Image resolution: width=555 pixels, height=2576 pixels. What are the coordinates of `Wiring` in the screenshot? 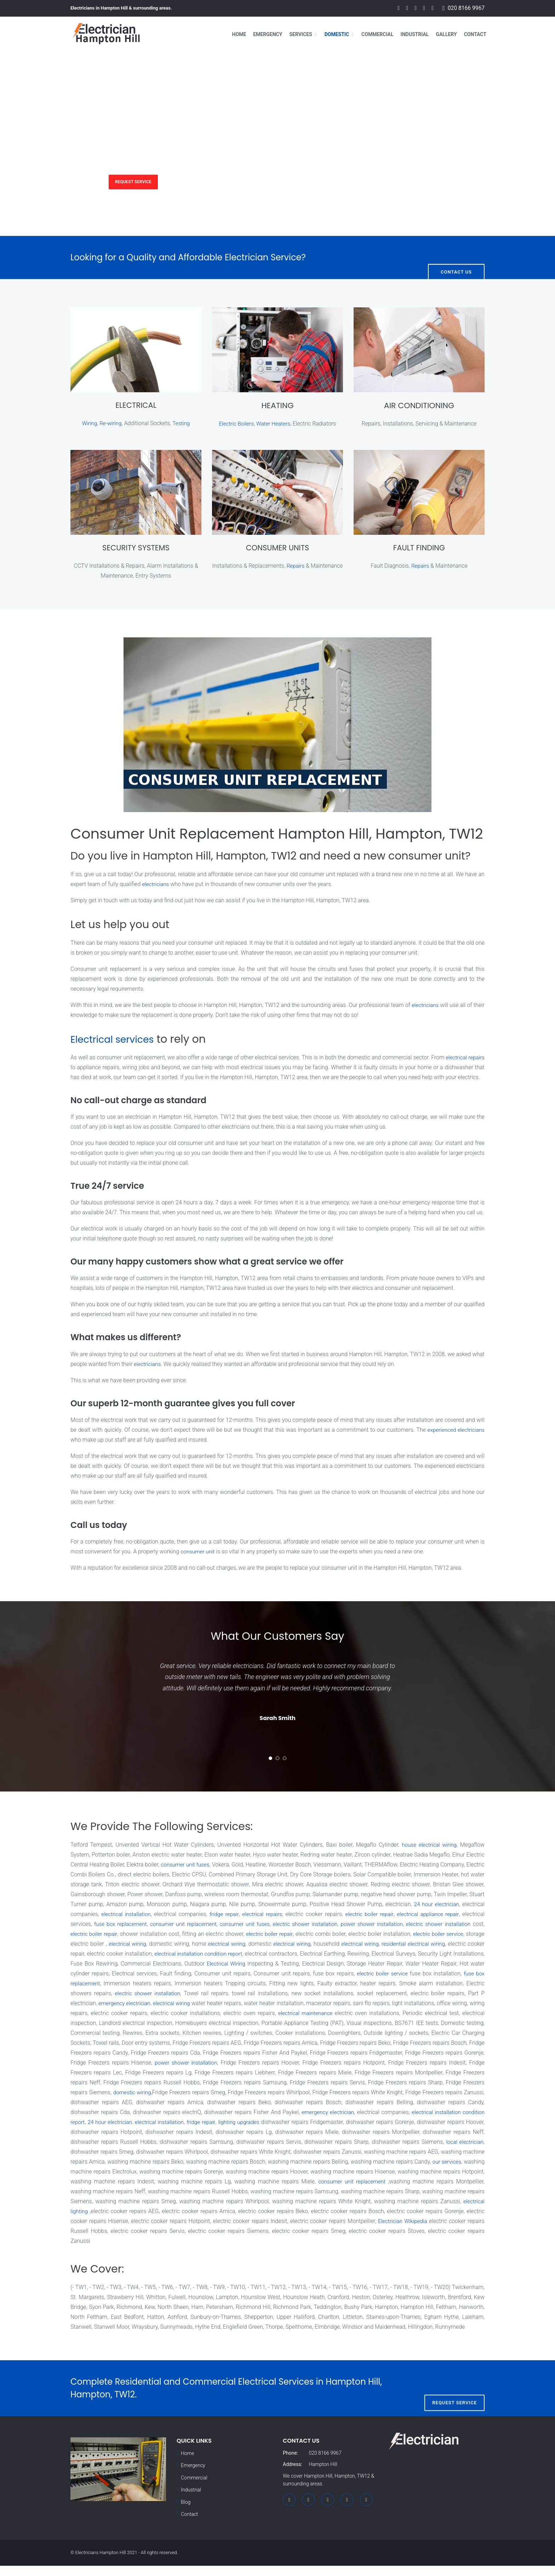 It's located at (89, 423).